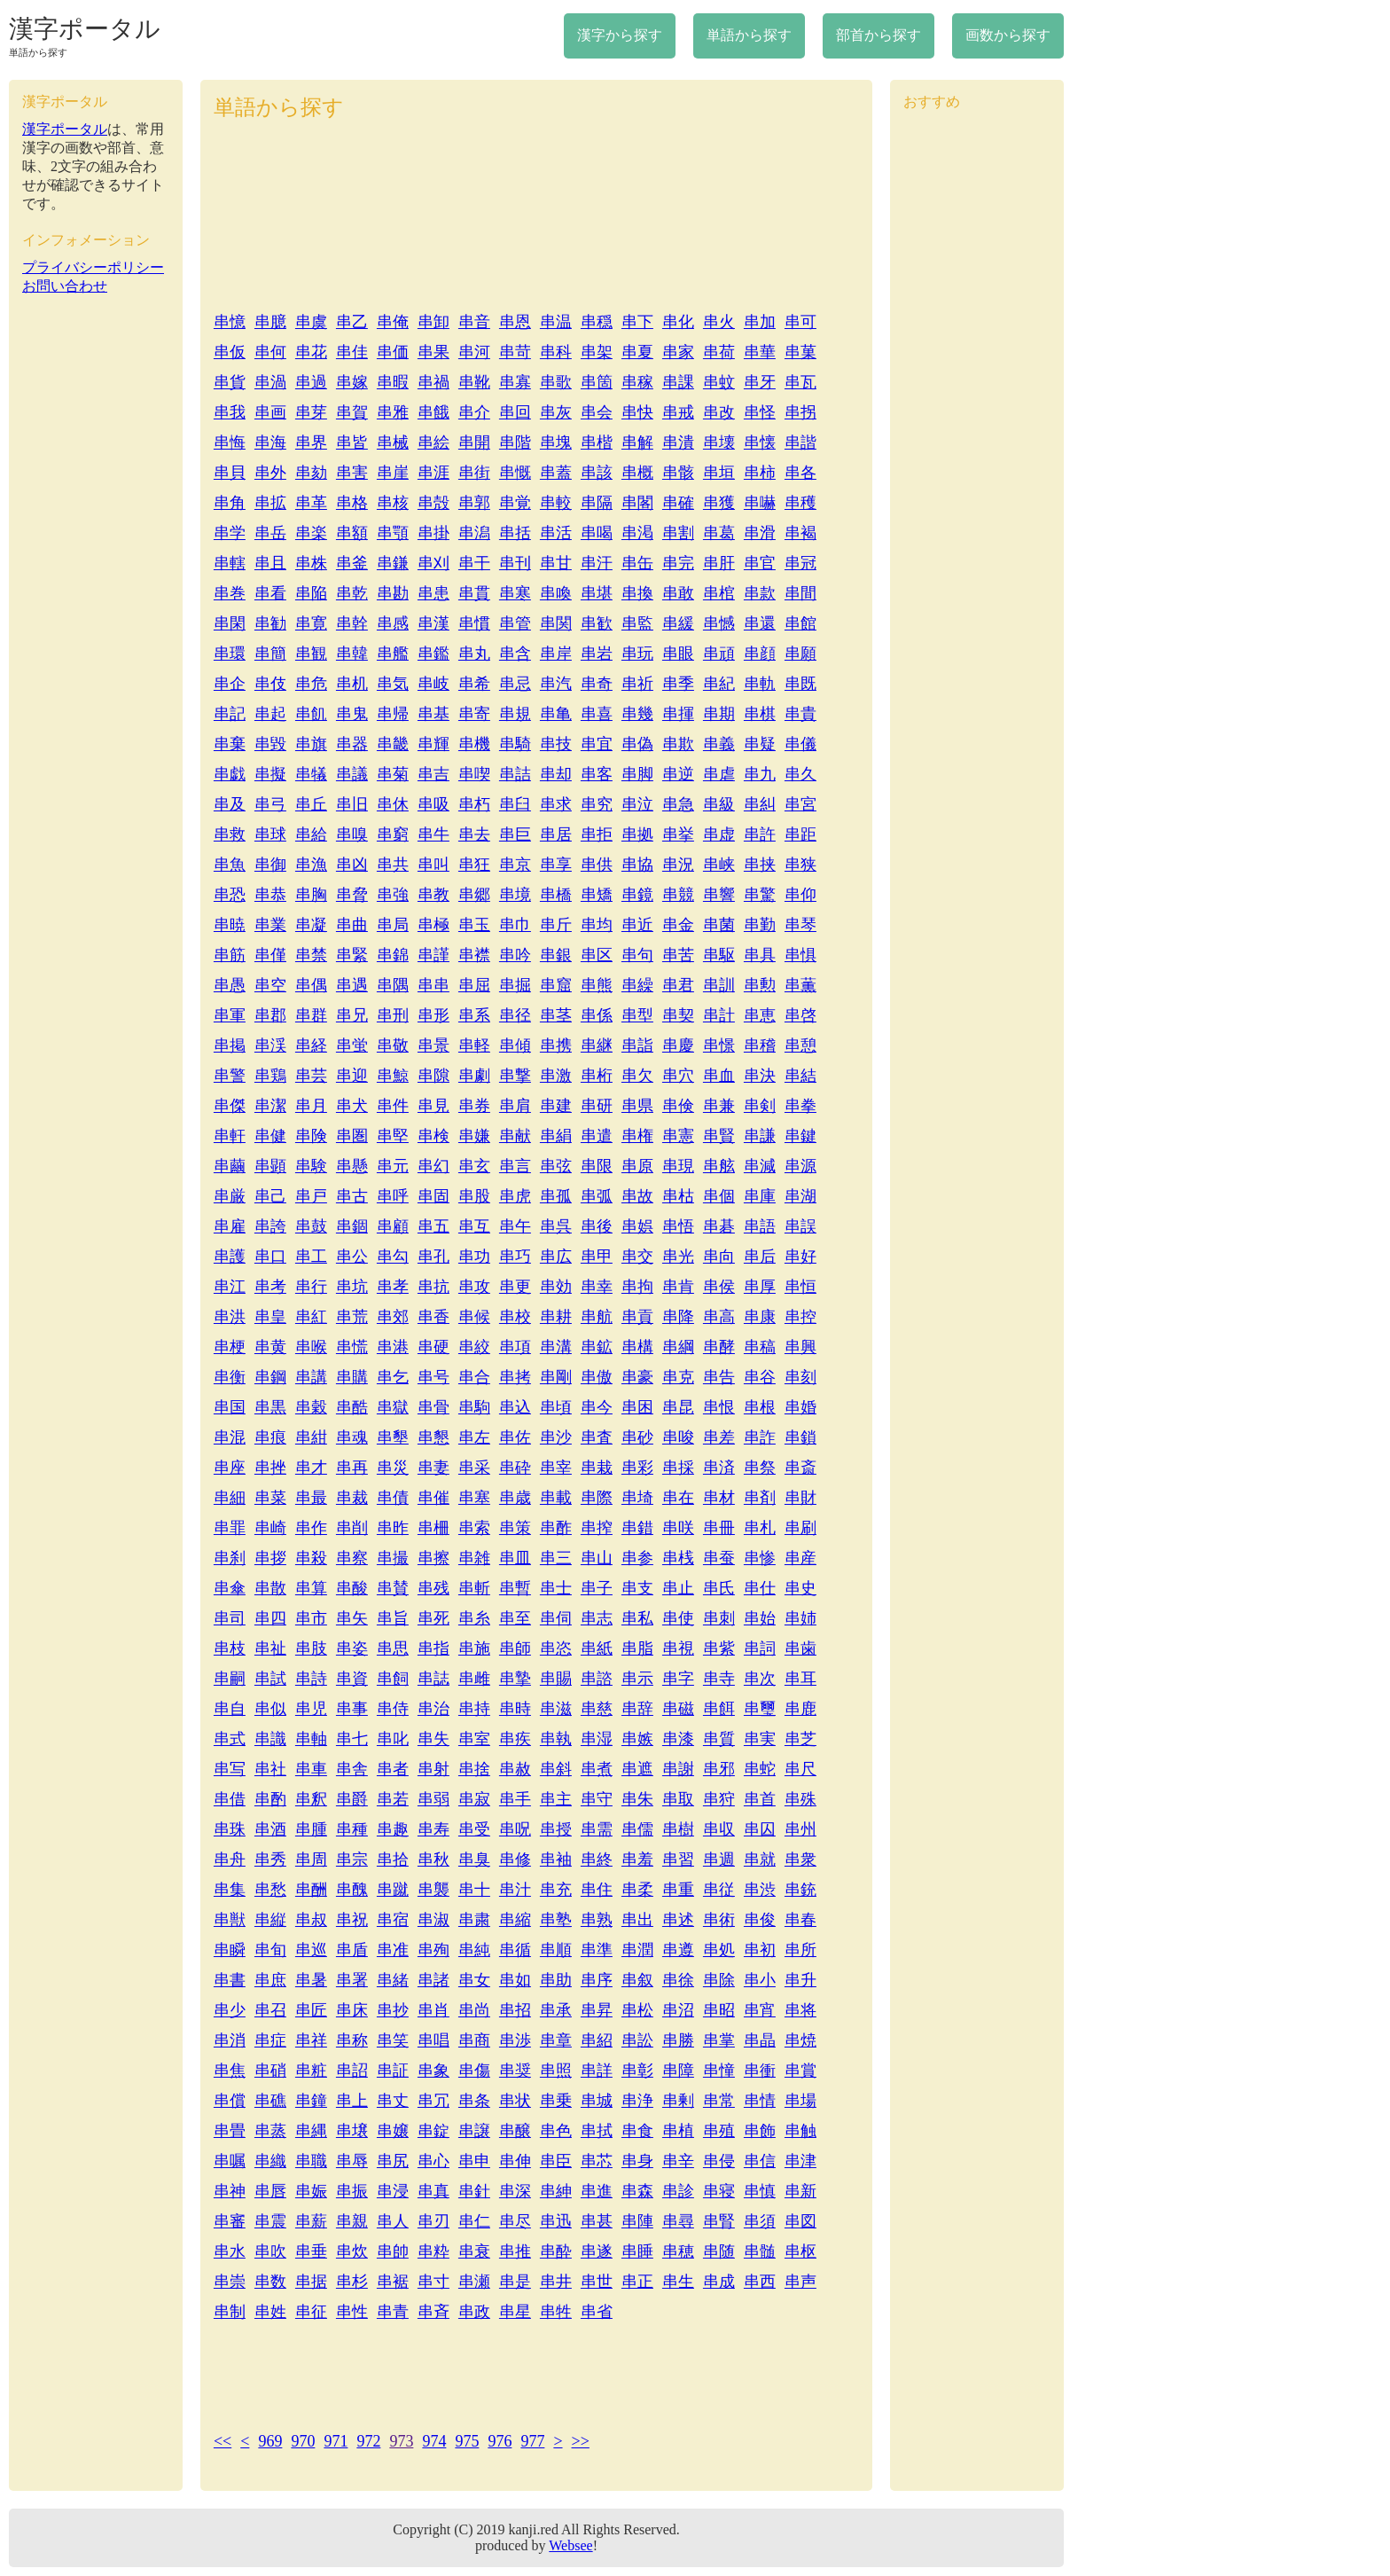  I want to click on 串惨, so click(760, 1558).